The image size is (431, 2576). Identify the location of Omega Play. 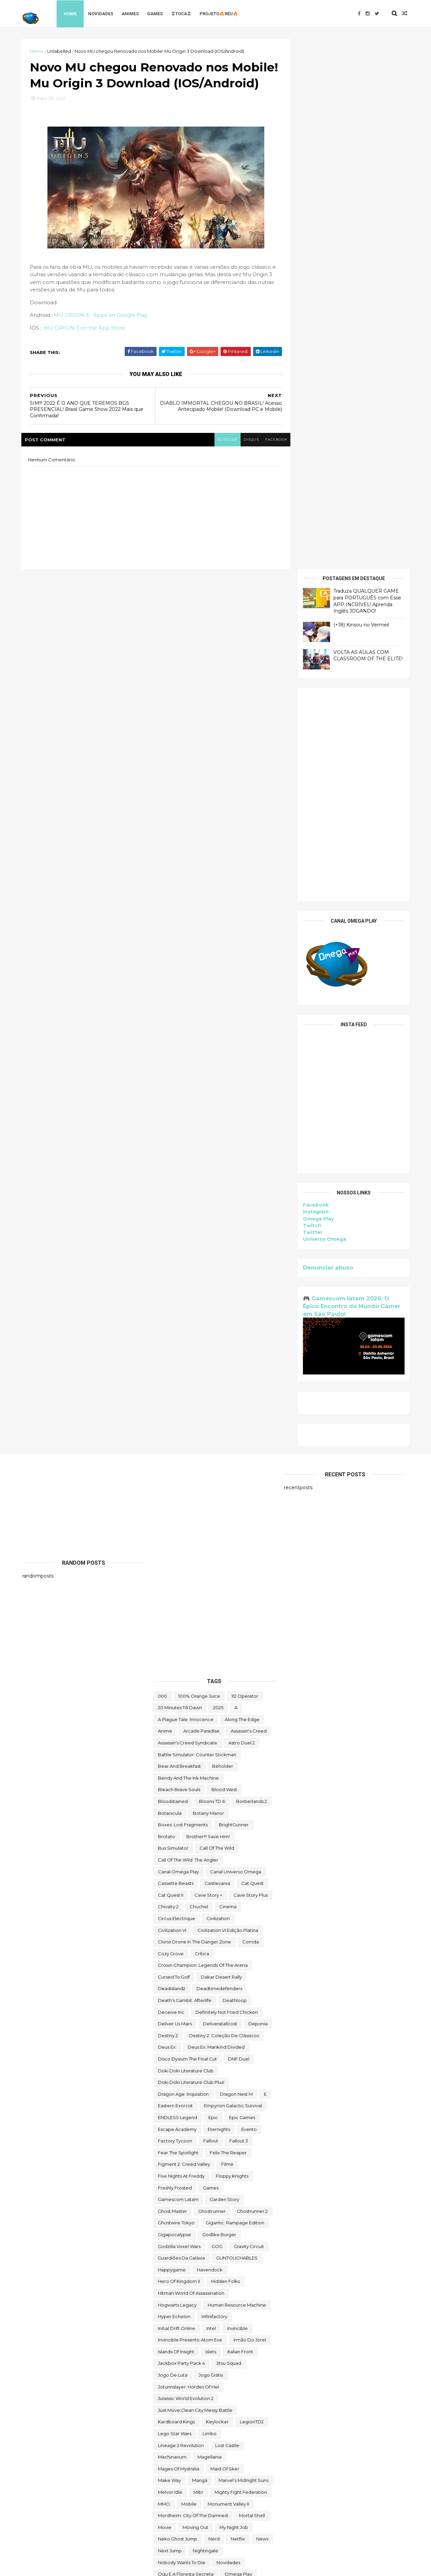
(317, 689).